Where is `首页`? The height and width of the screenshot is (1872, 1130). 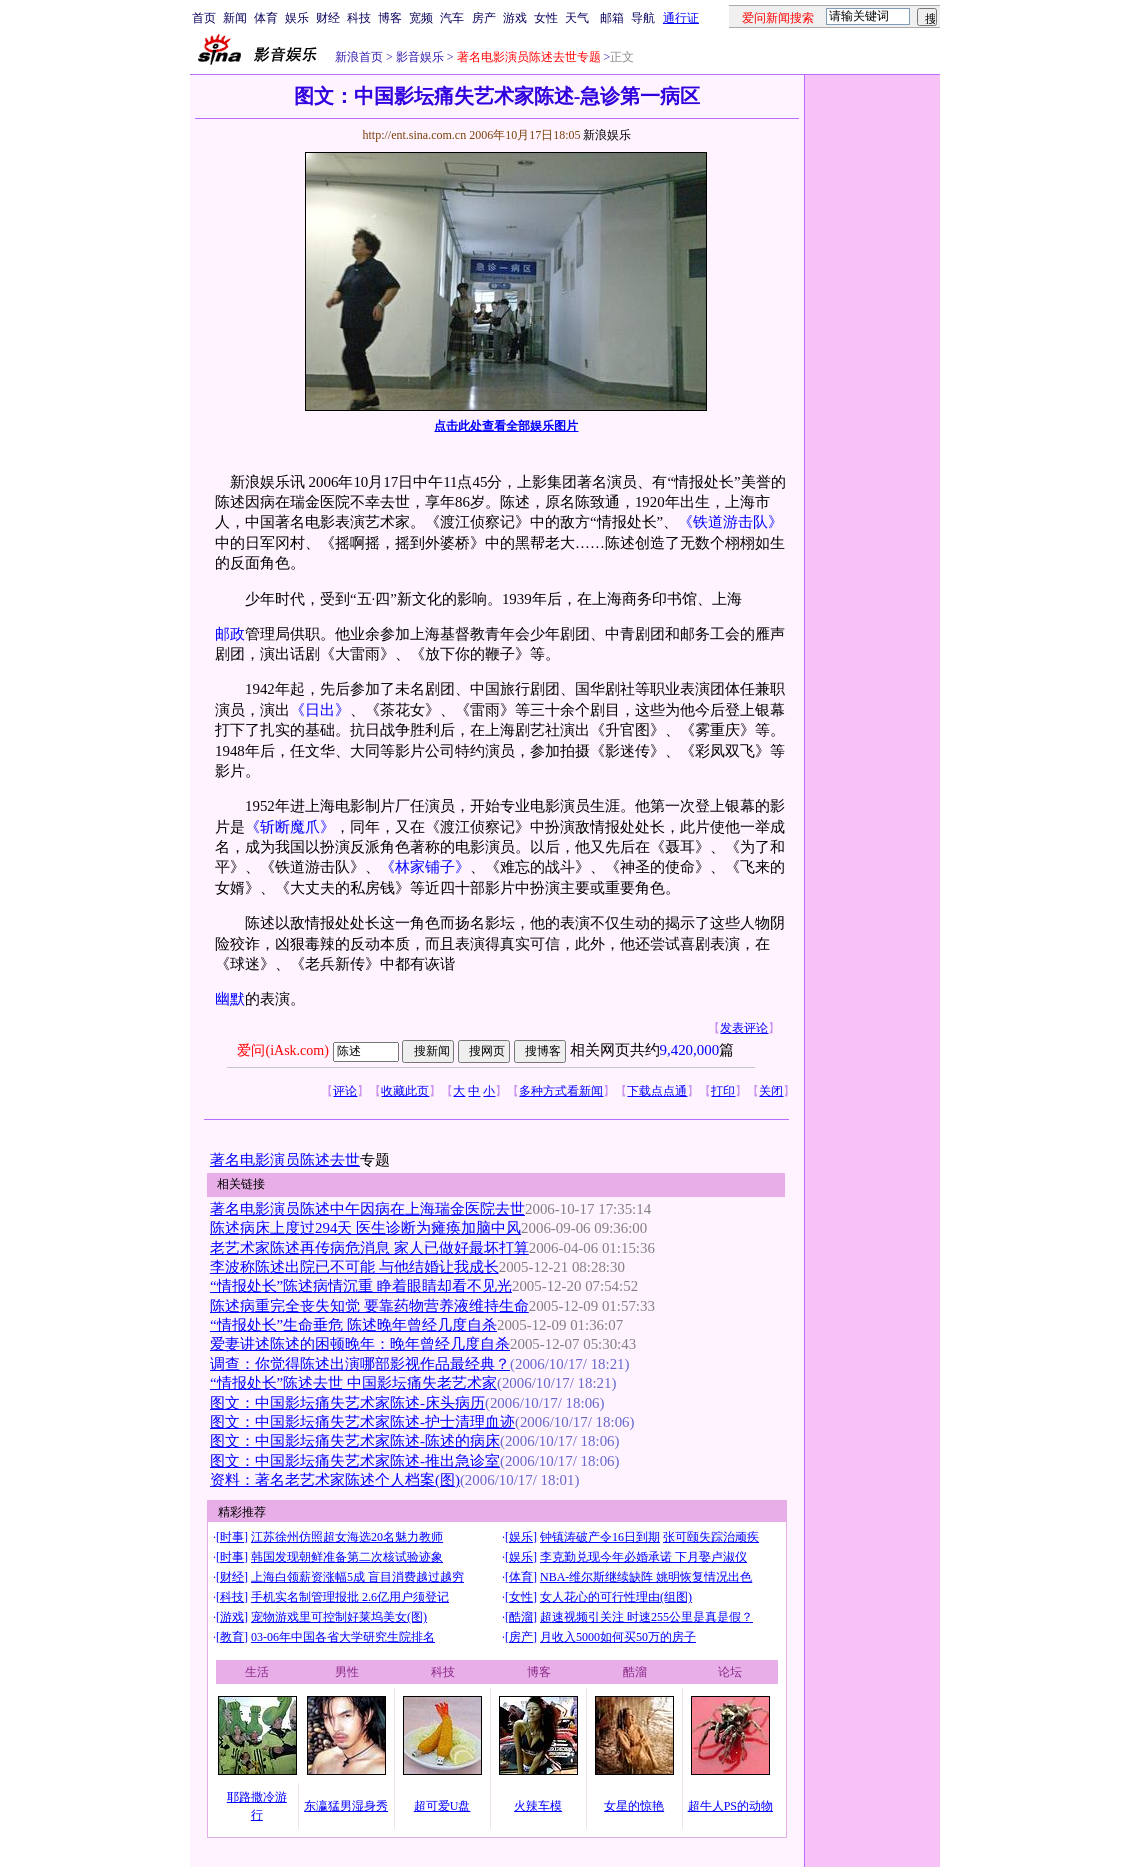
首页 is located at coordinates (204, 18).